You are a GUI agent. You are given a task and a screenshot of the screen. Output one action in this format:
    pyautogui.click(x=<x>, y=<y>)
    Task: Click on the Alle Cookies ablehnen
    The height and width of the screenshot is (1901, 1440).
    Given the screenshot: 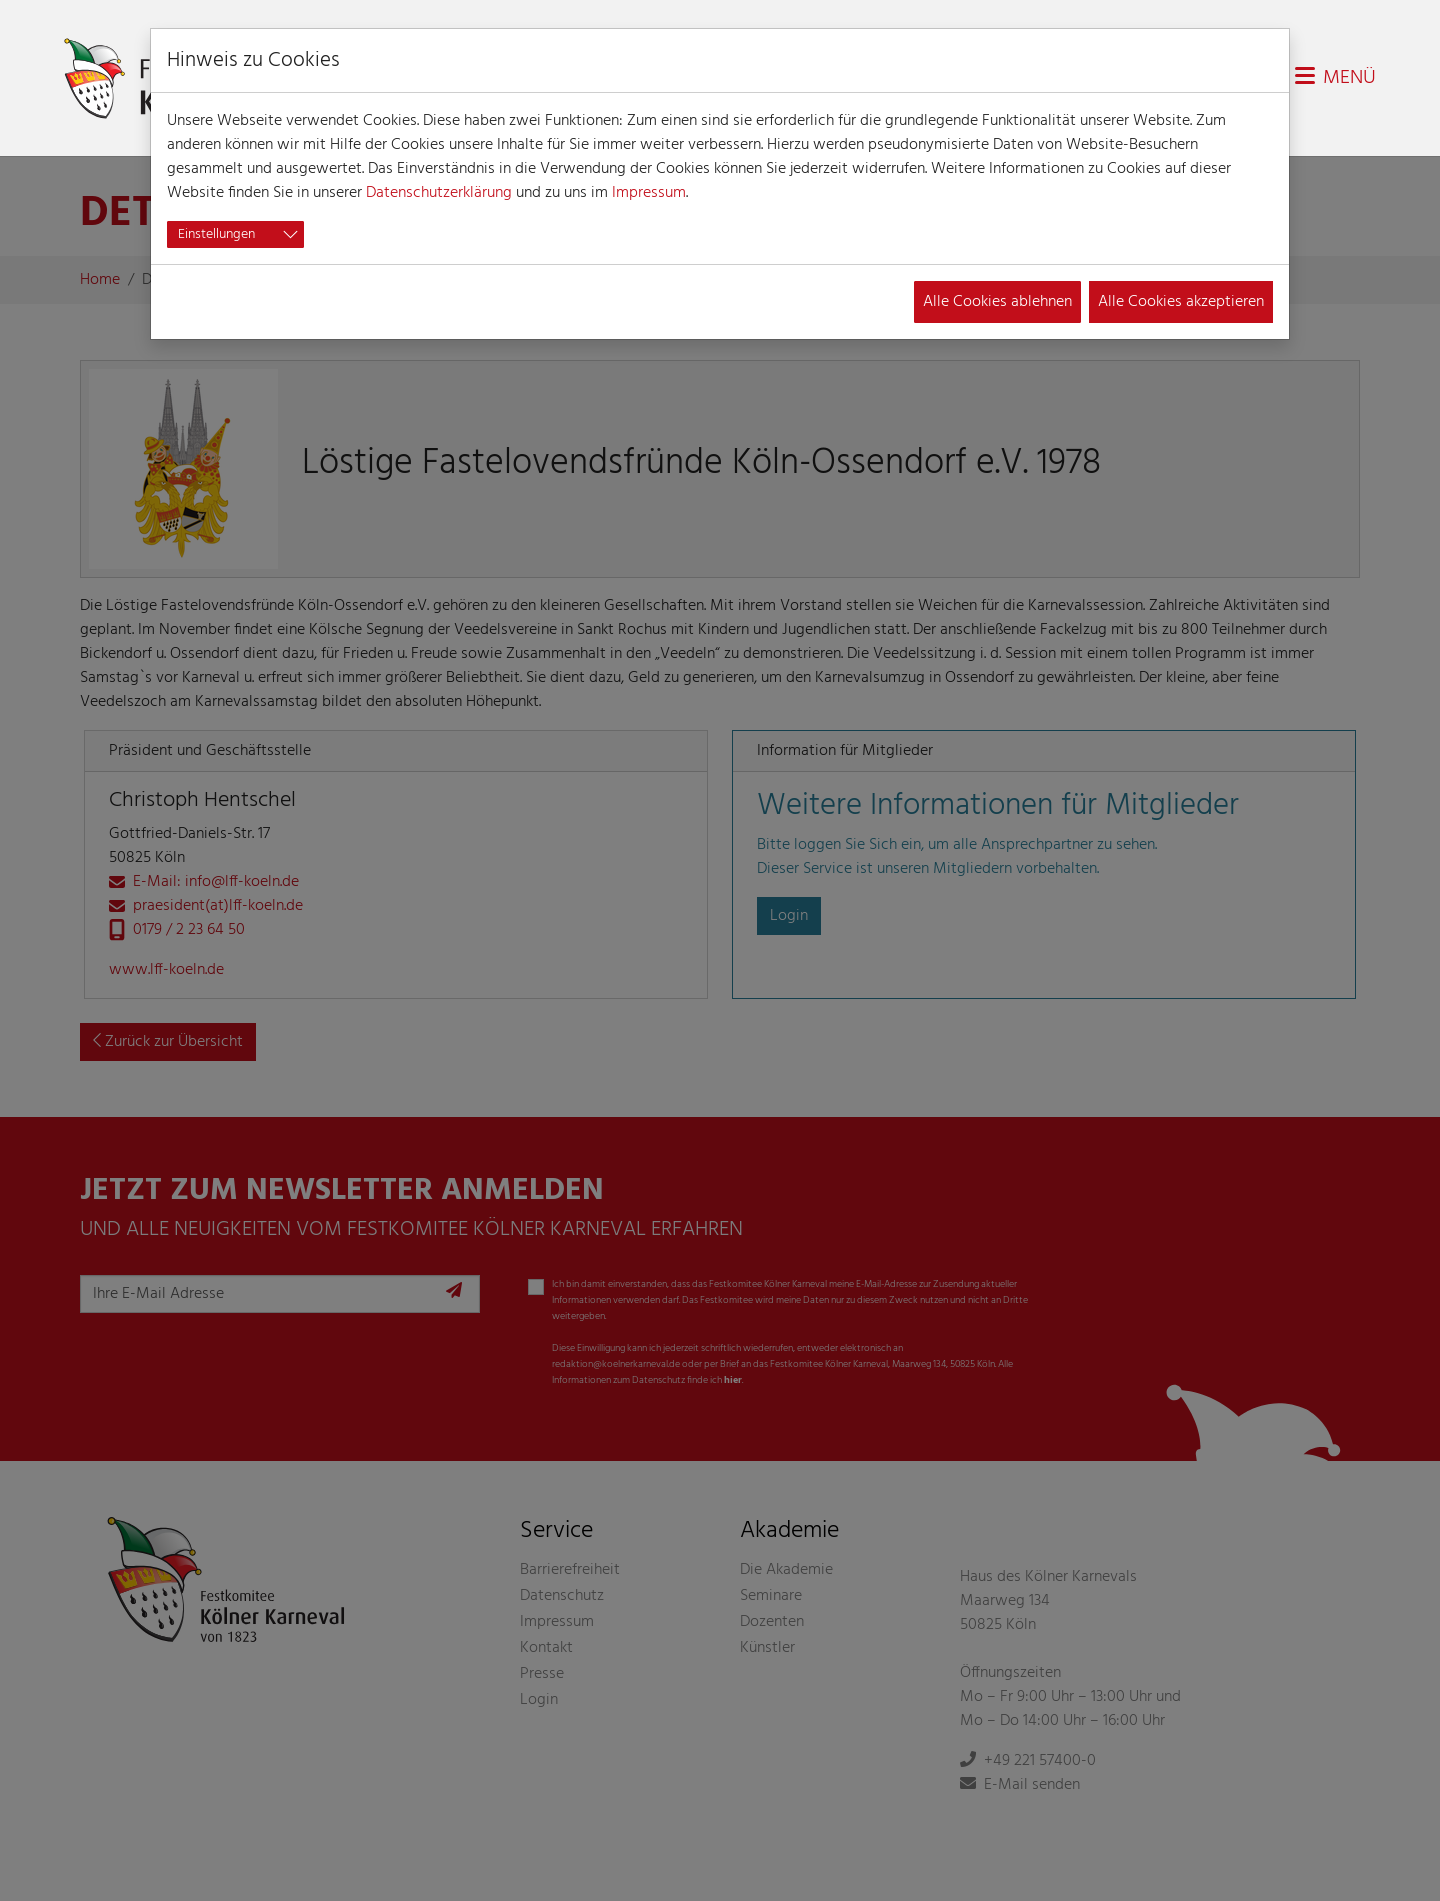 What is the action you would take?
    pyautogui.click(x=997, y=302)
    